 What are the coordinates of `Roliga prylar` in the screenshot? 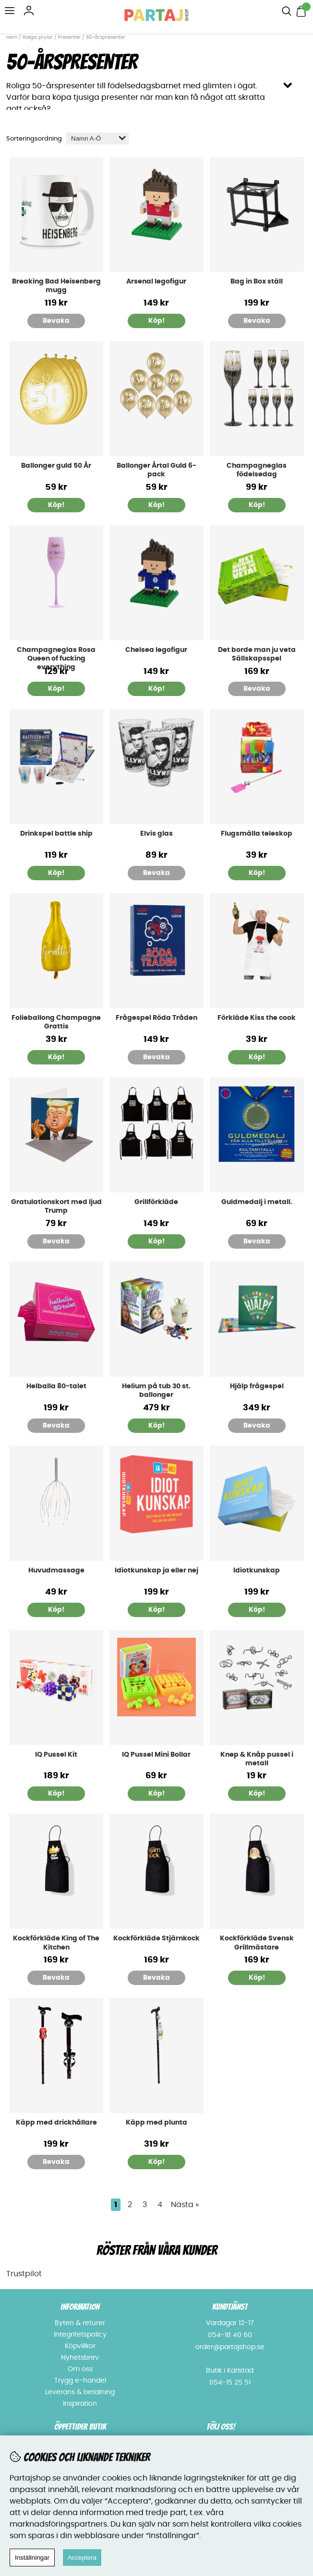 It's located at (38, 37).